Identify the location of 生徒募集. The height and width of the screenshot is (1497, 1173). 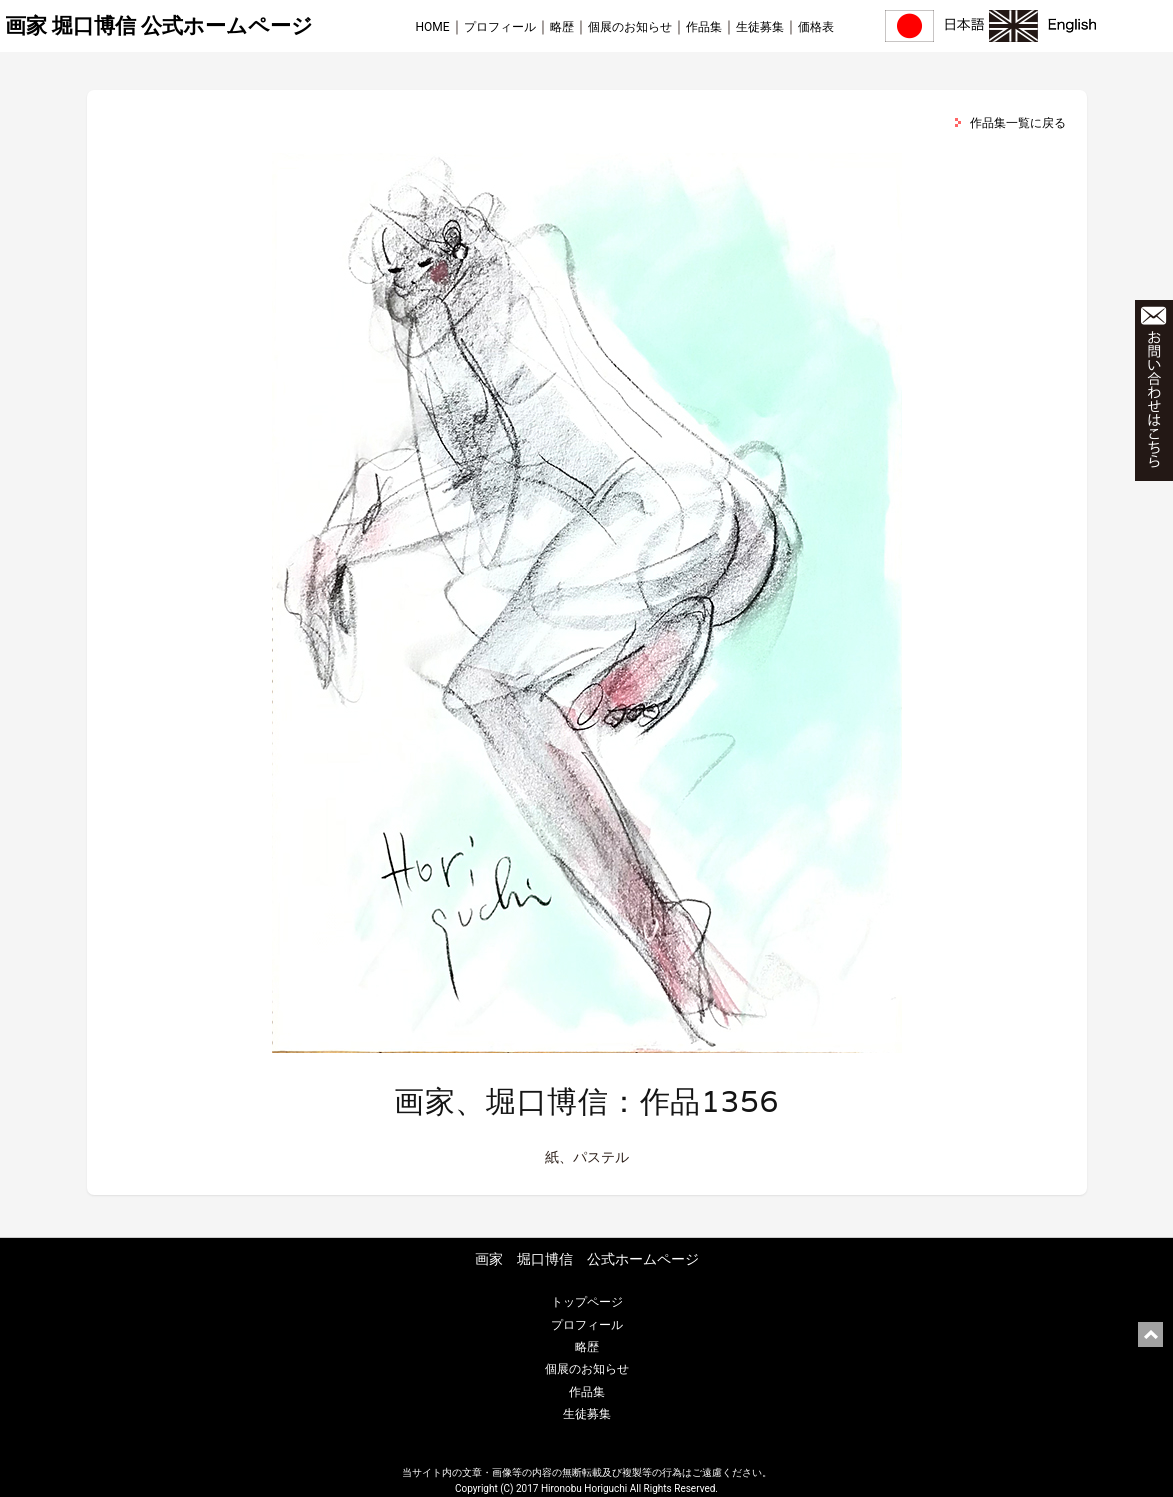
(760, 27).